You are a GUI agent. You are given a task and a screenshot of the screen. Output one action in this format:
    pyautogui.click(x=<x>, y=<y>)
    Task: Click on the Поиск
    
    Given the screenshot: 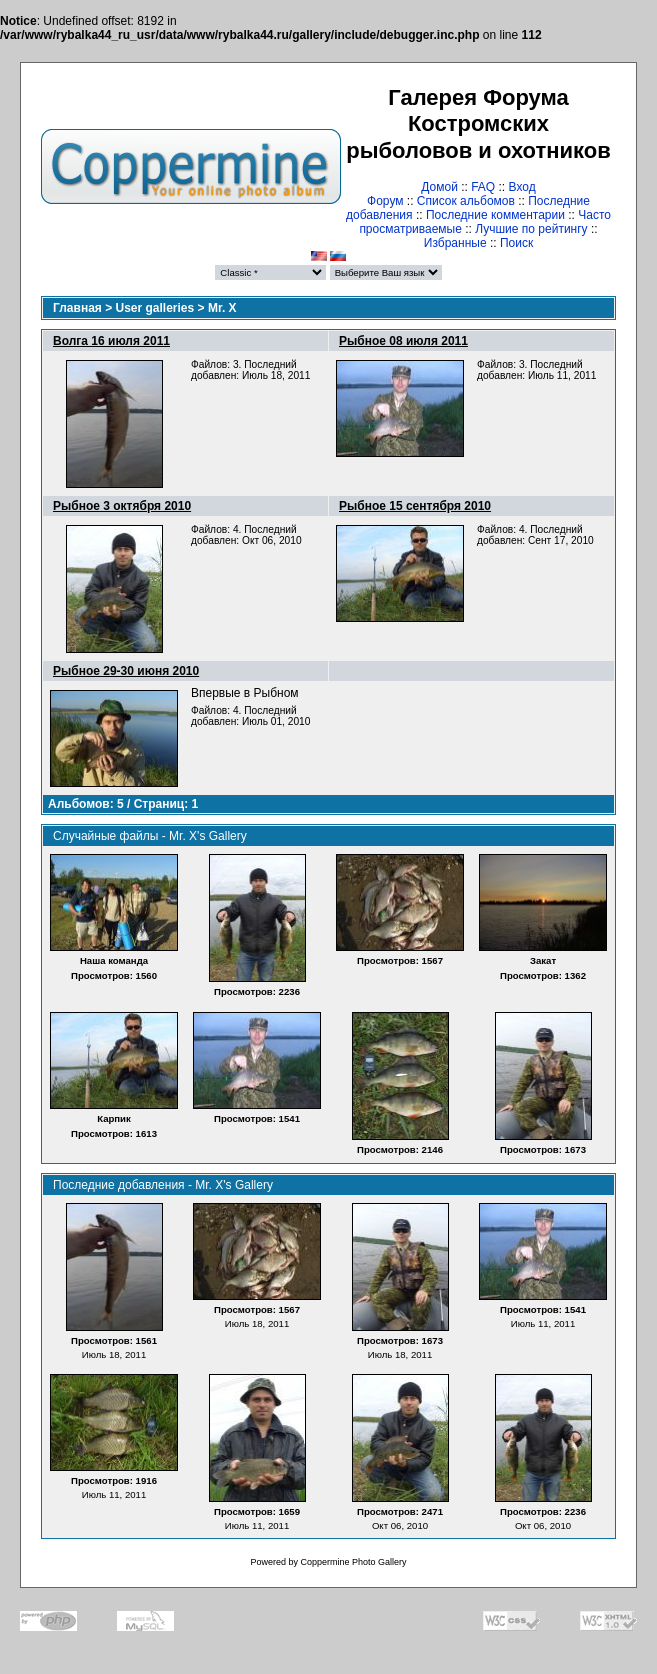 What is the action you would take?
    pyautogui.click(x=516, y=243)
    